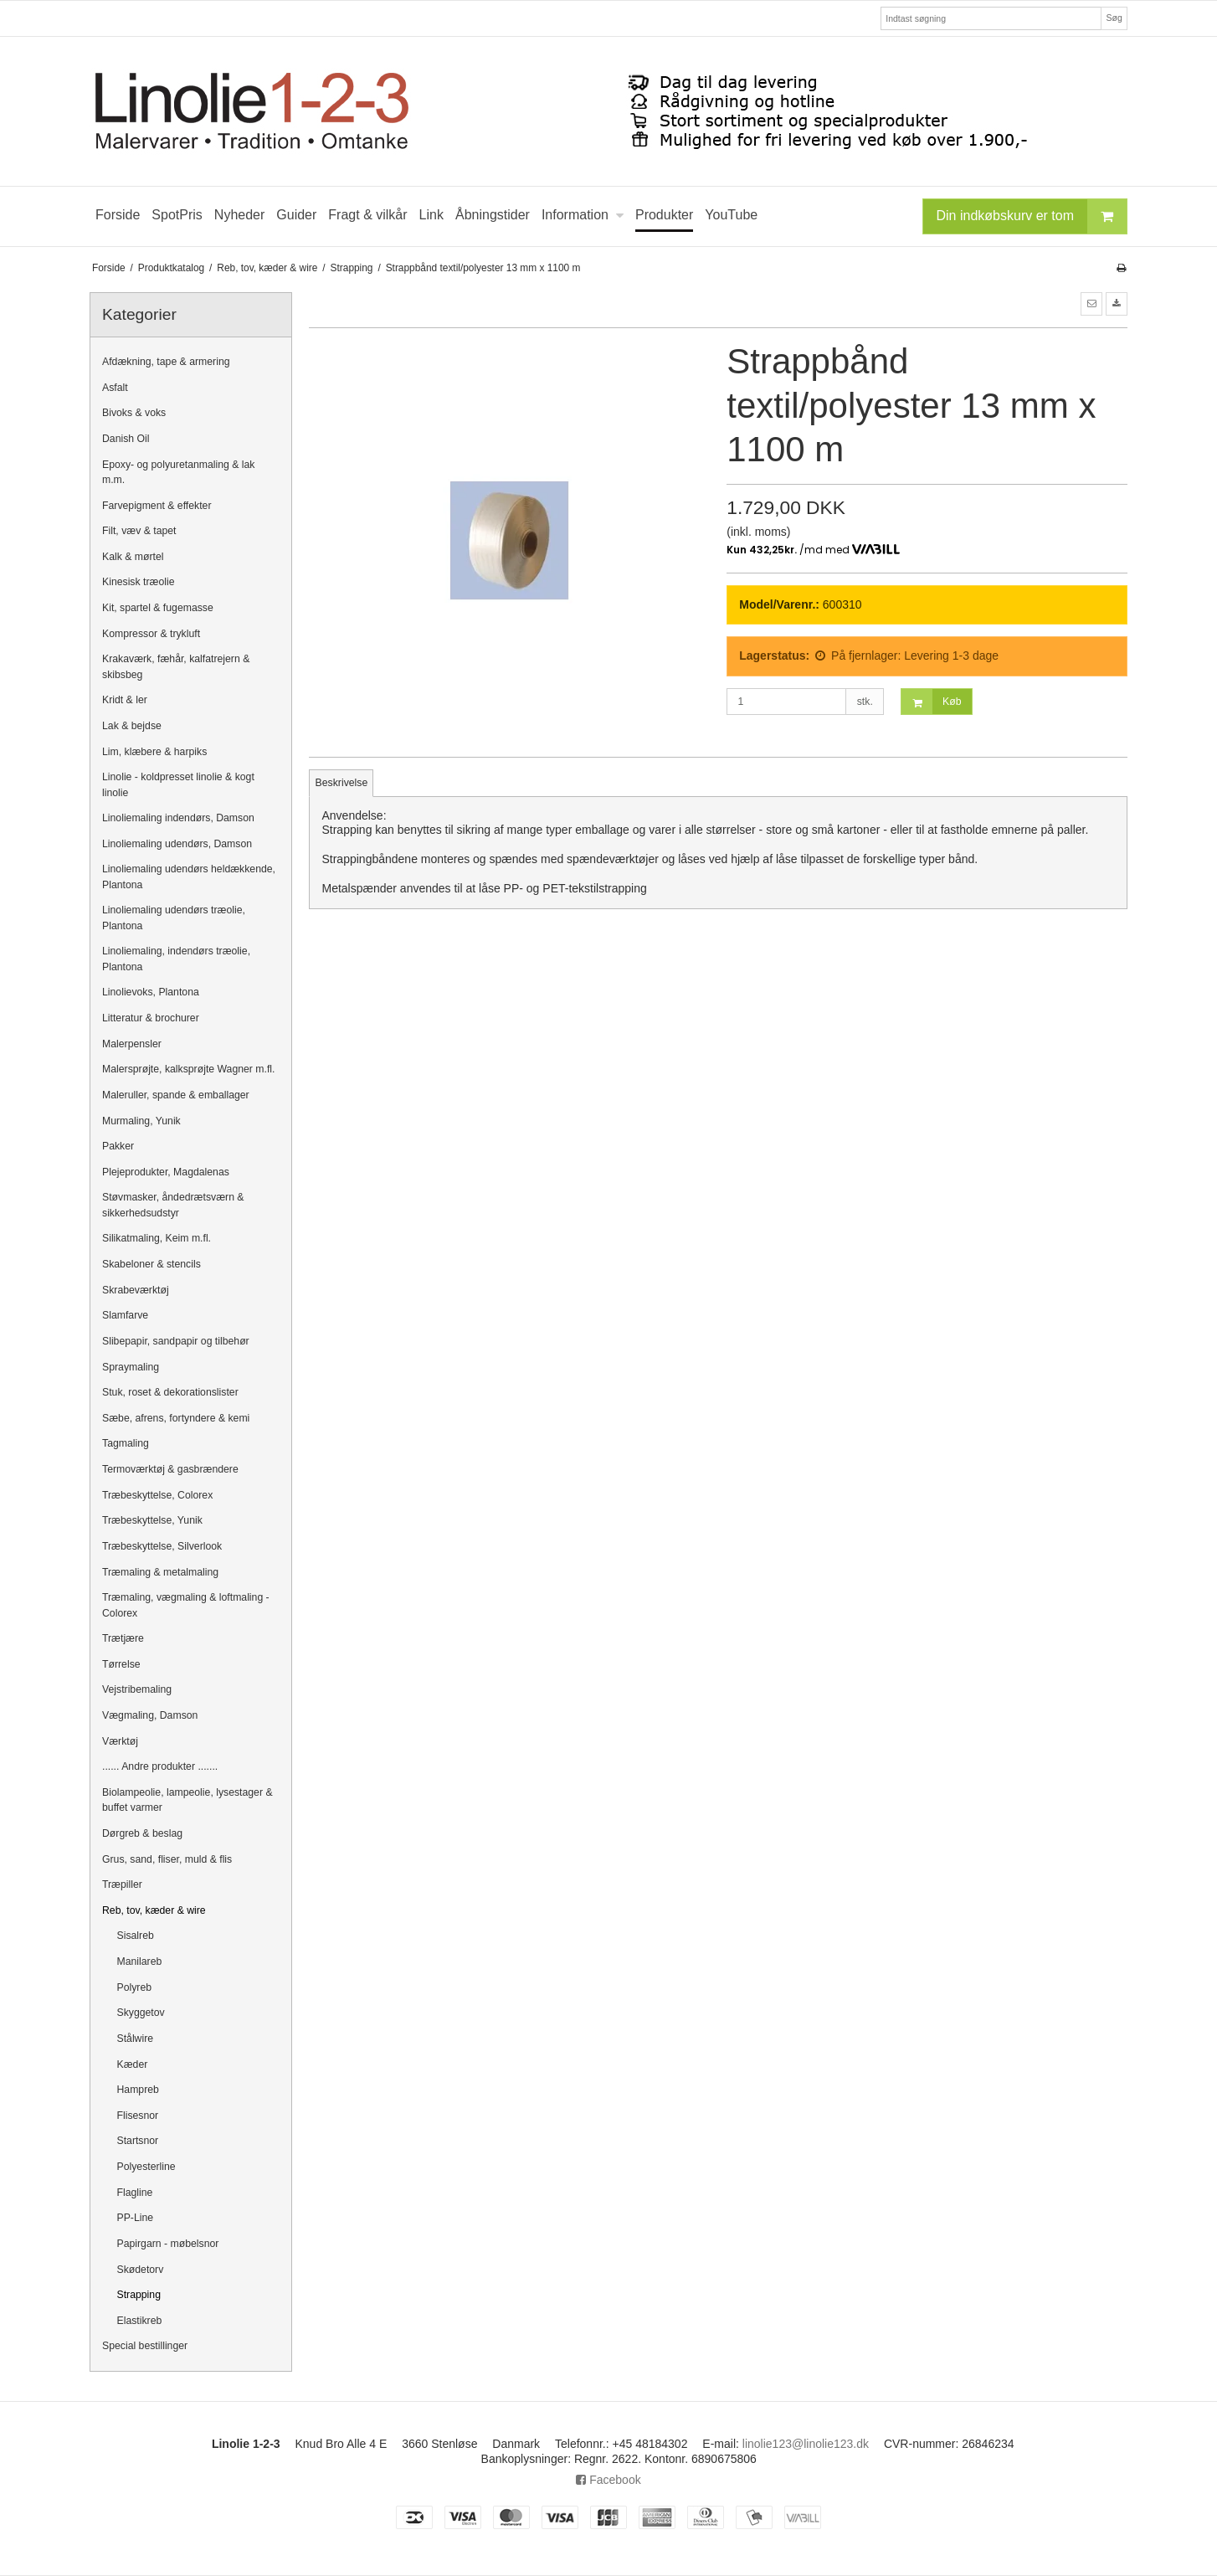 Image resolution: width=1217 pixels, height=2576 pixels. I want to click on Strapping, so click(139, 2295).